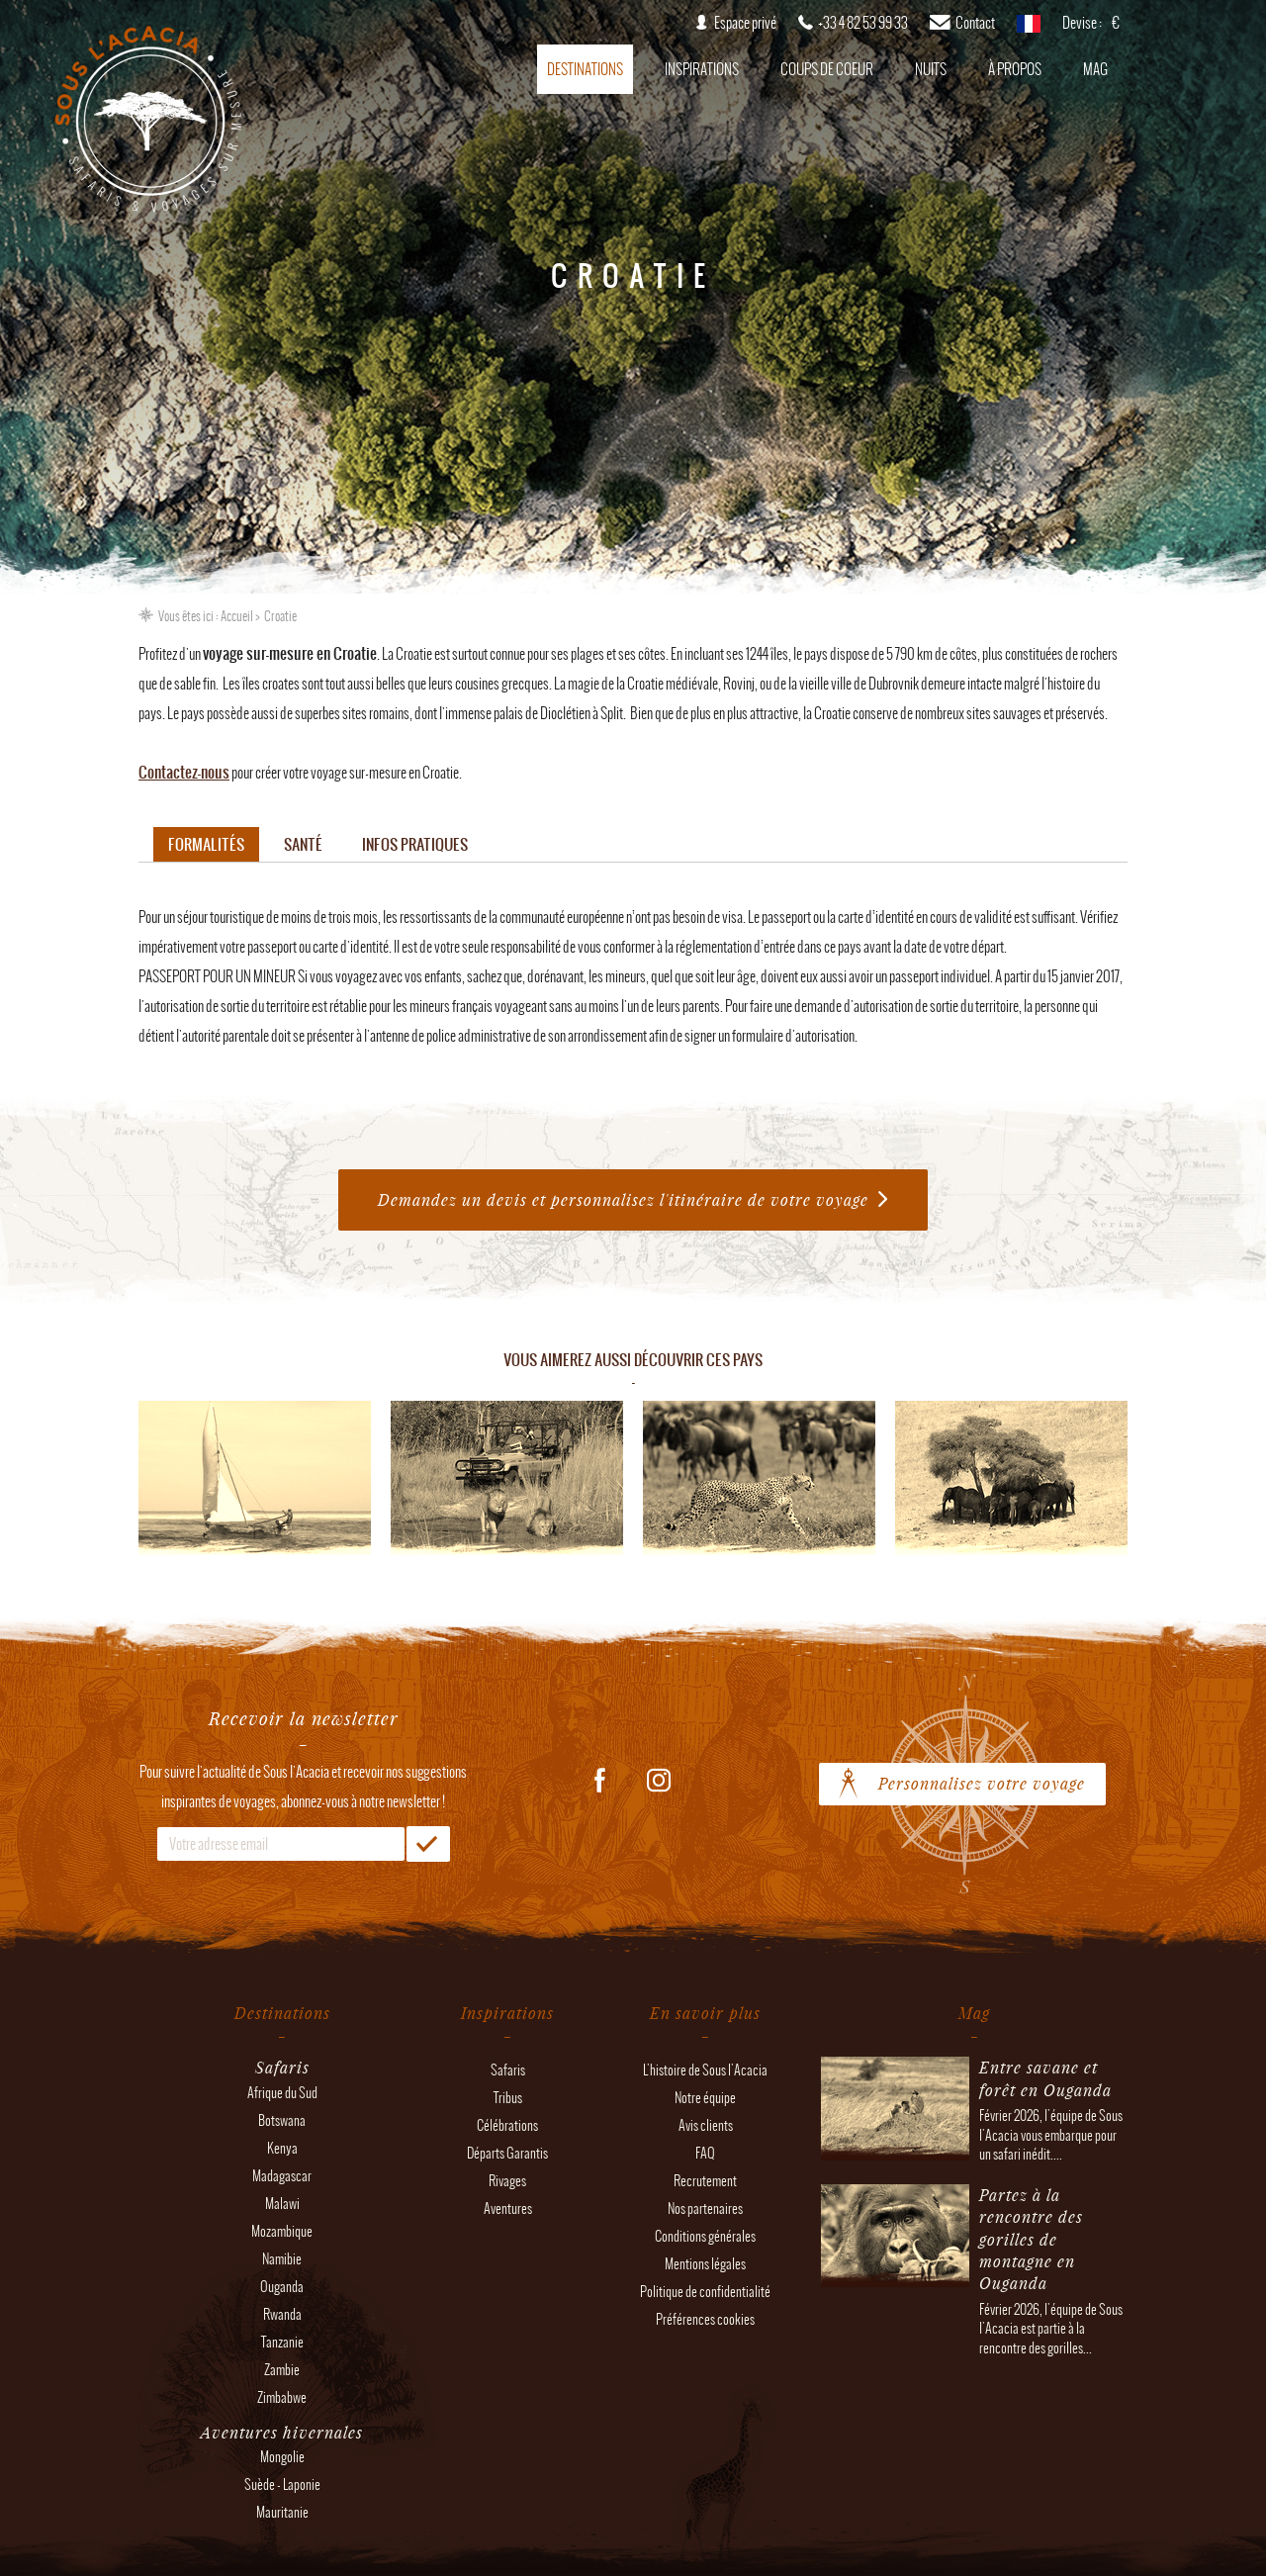 The image size is (1266, 2576). Describe the element at coordinates (705, 2097) in the screenshot. I see `Notre équipe` at that location.